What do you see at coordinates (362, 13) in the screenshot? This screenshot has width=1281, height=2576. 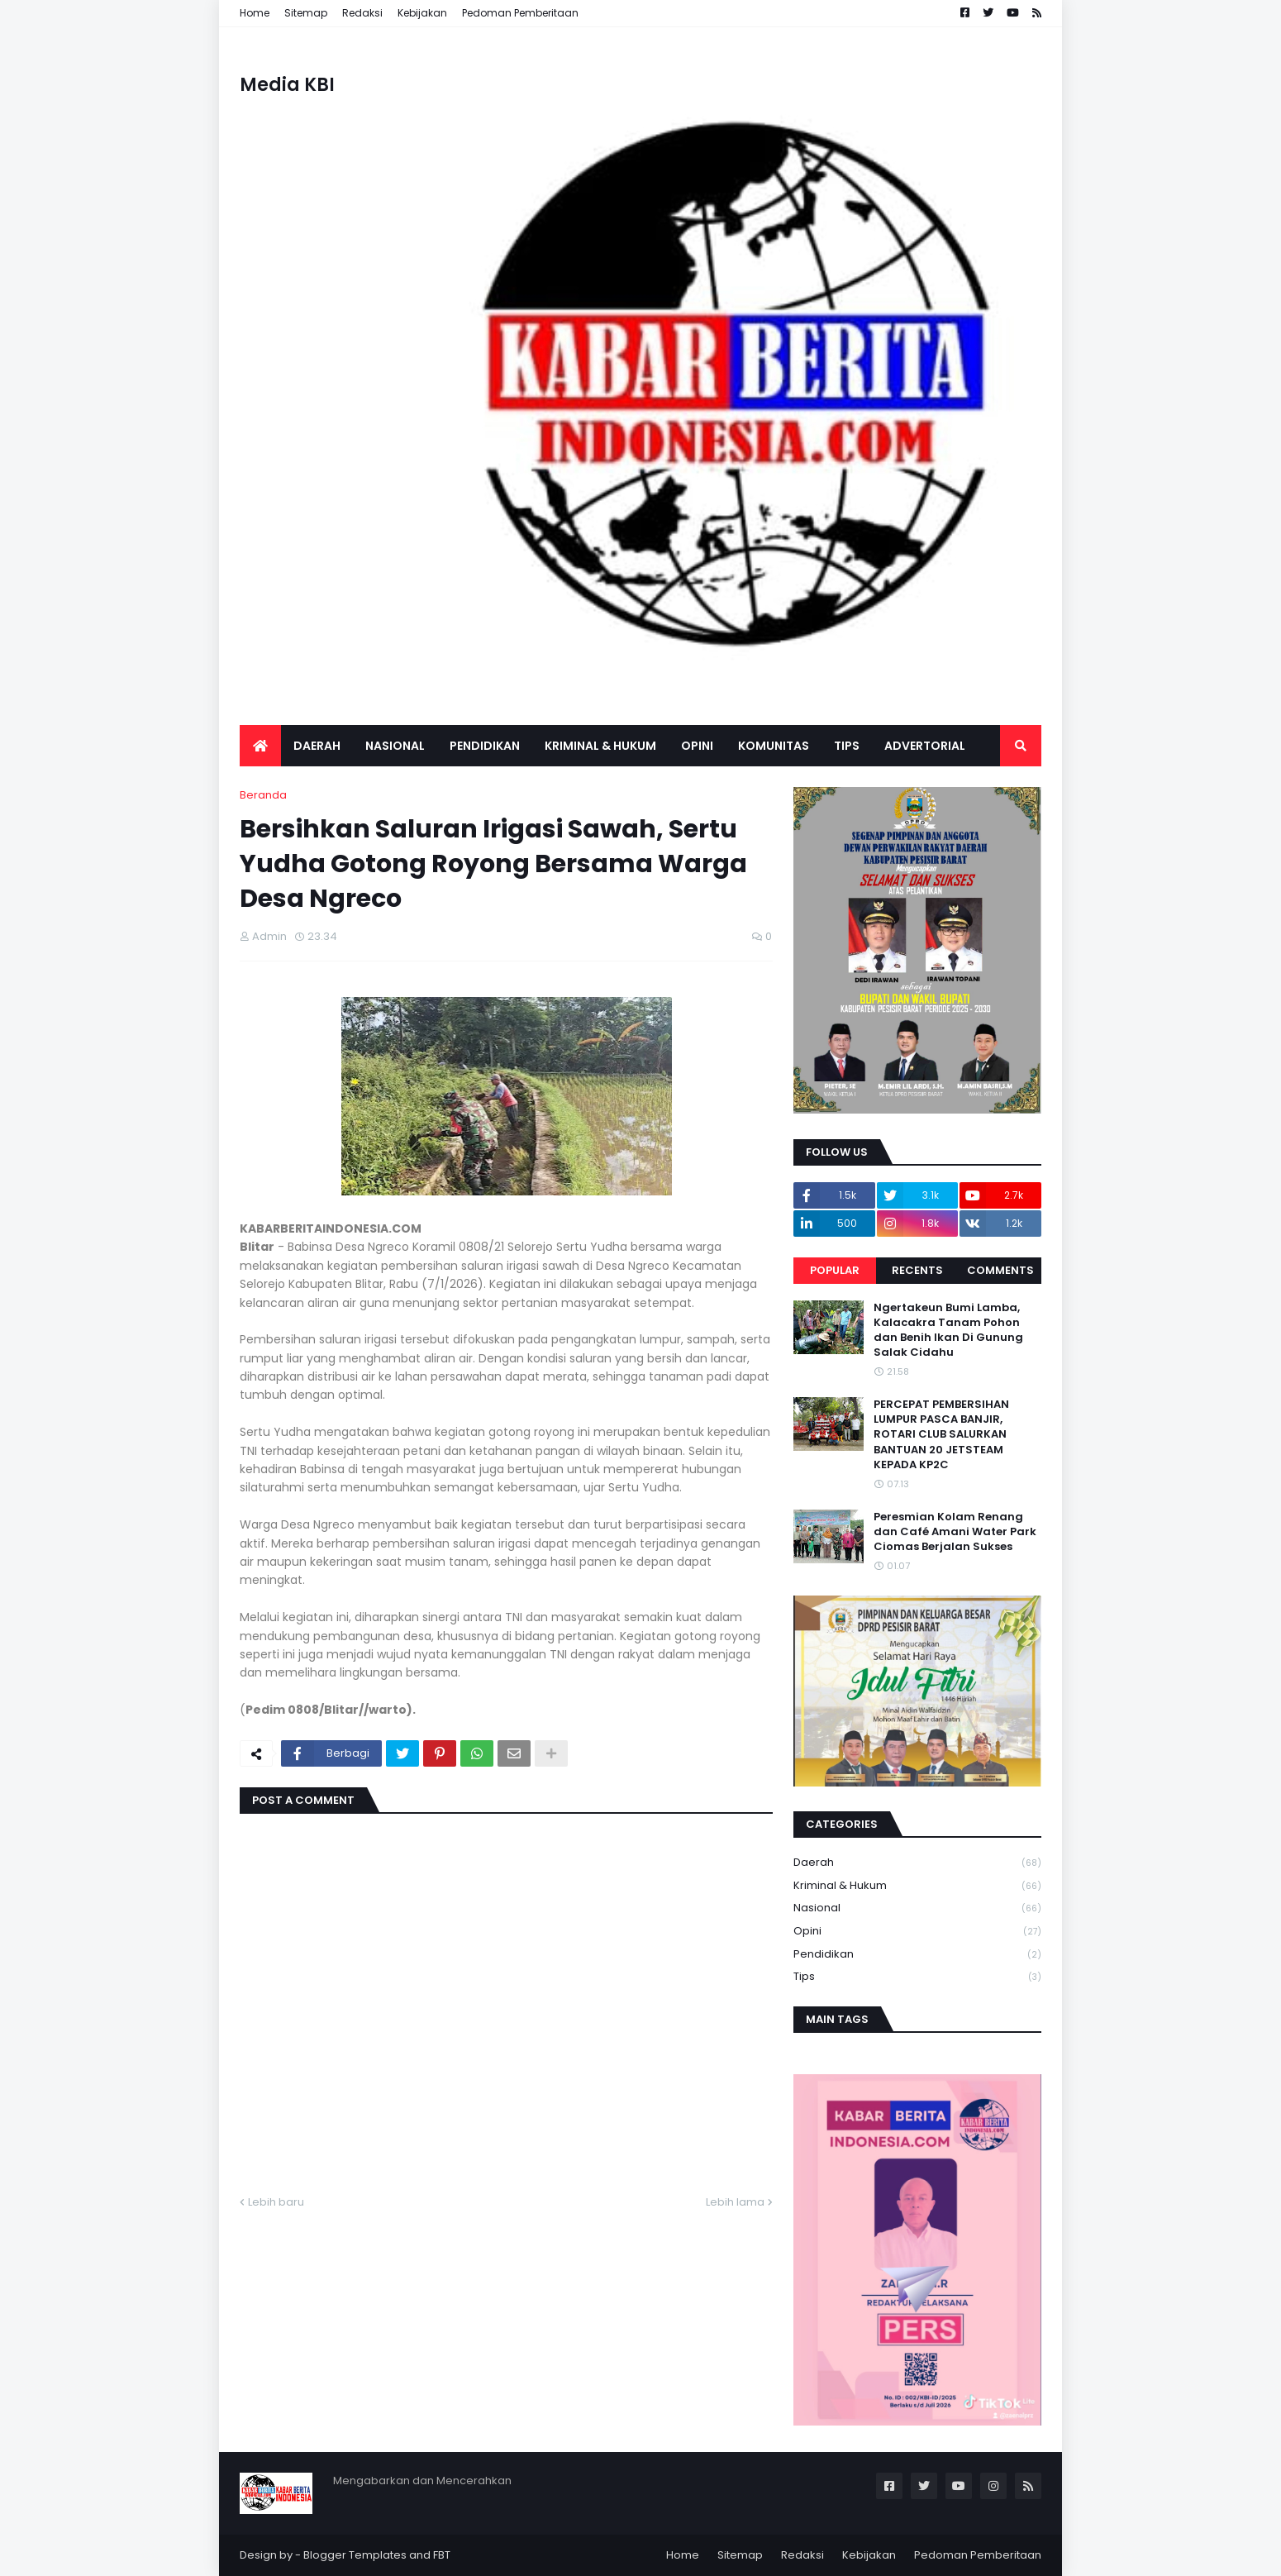 I see `Redaksi` at bounding box center [362, 13].